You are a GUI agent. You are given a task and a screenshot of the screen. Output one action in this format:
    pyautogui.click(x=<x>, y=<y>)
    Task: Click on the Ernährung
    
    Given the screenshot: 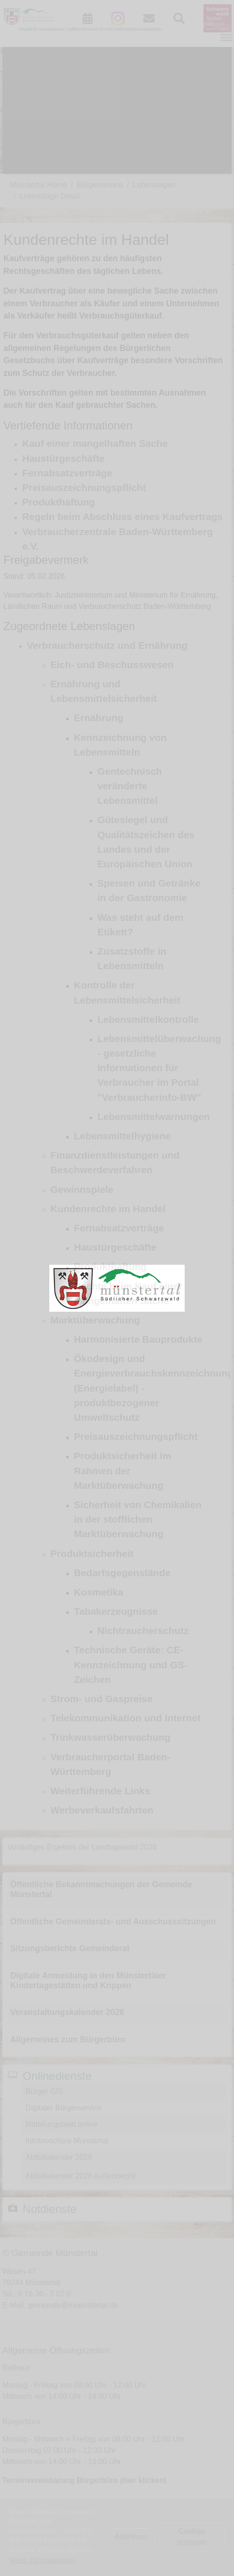 What is the action you would take?
    pyautogui.click(x=98, y=717)
    